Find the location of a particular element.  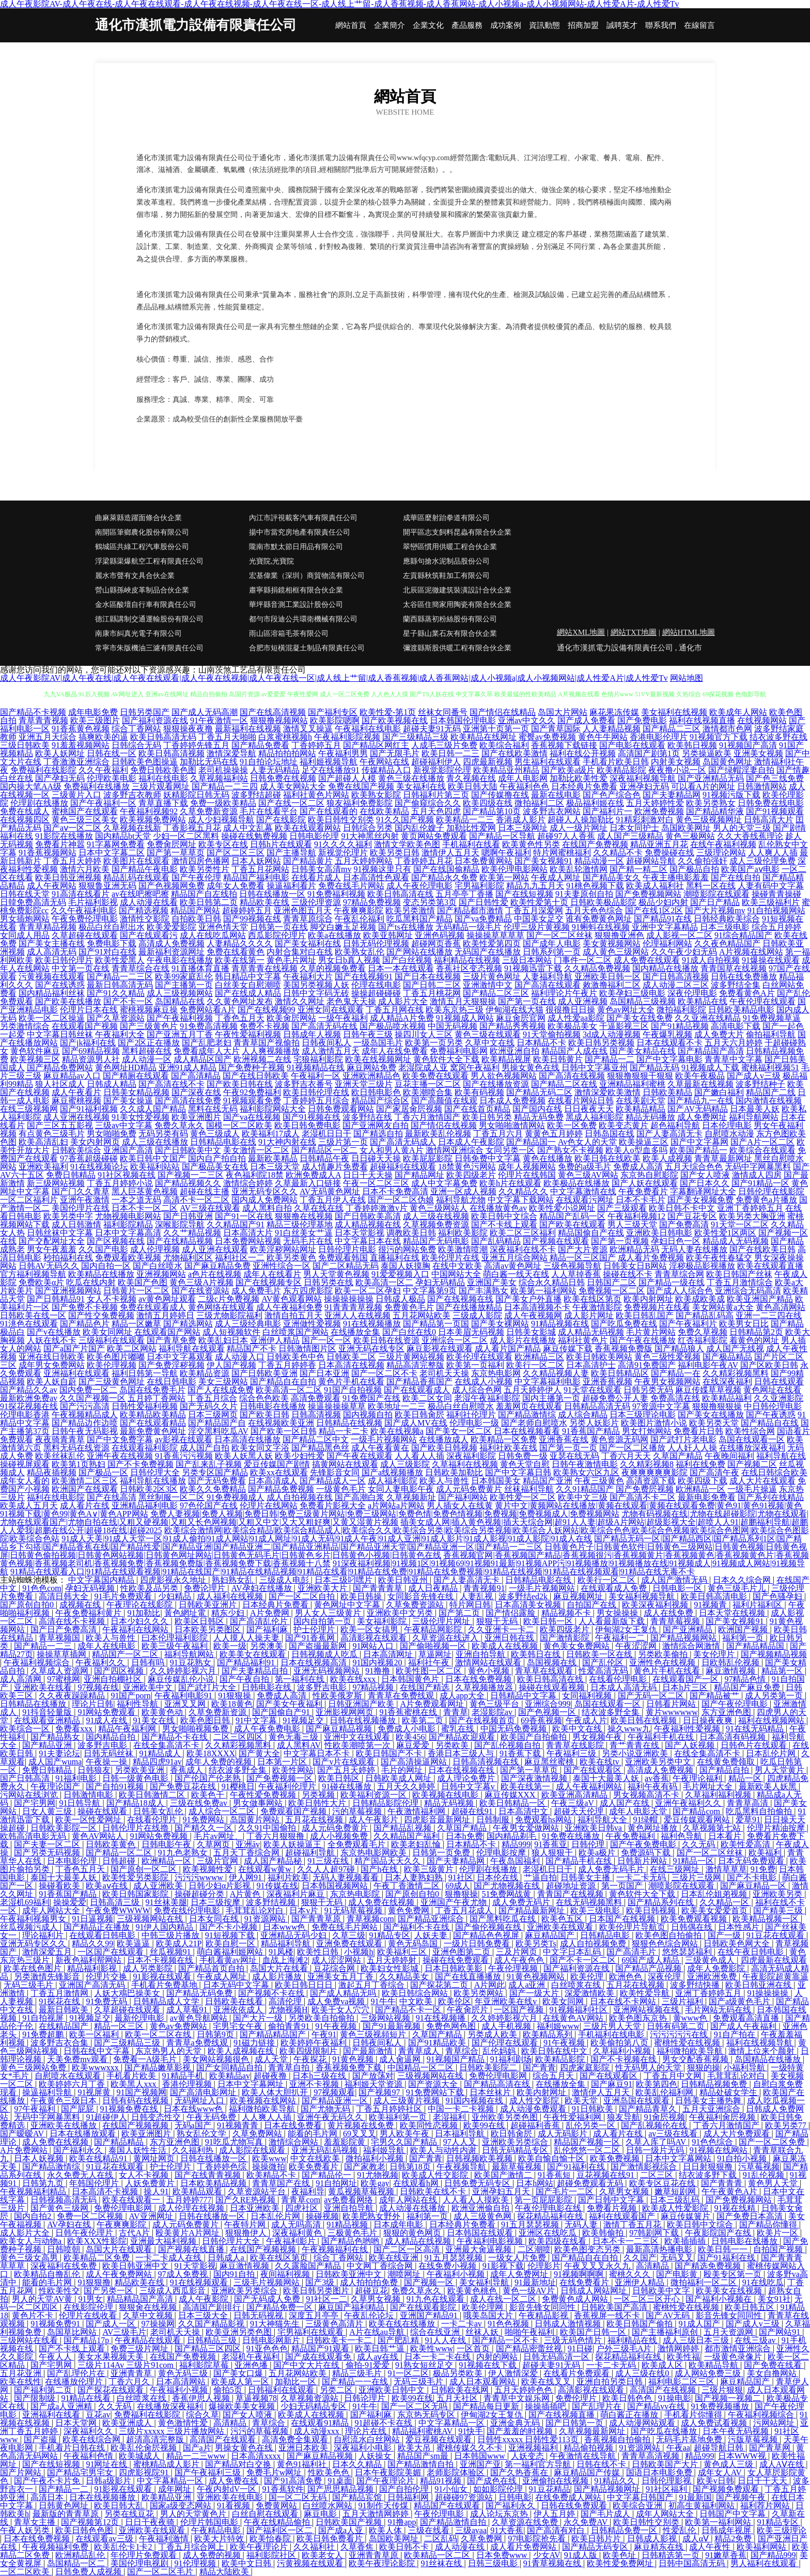

日韩美女主播热舞 is located at coordinates (709, 2100).